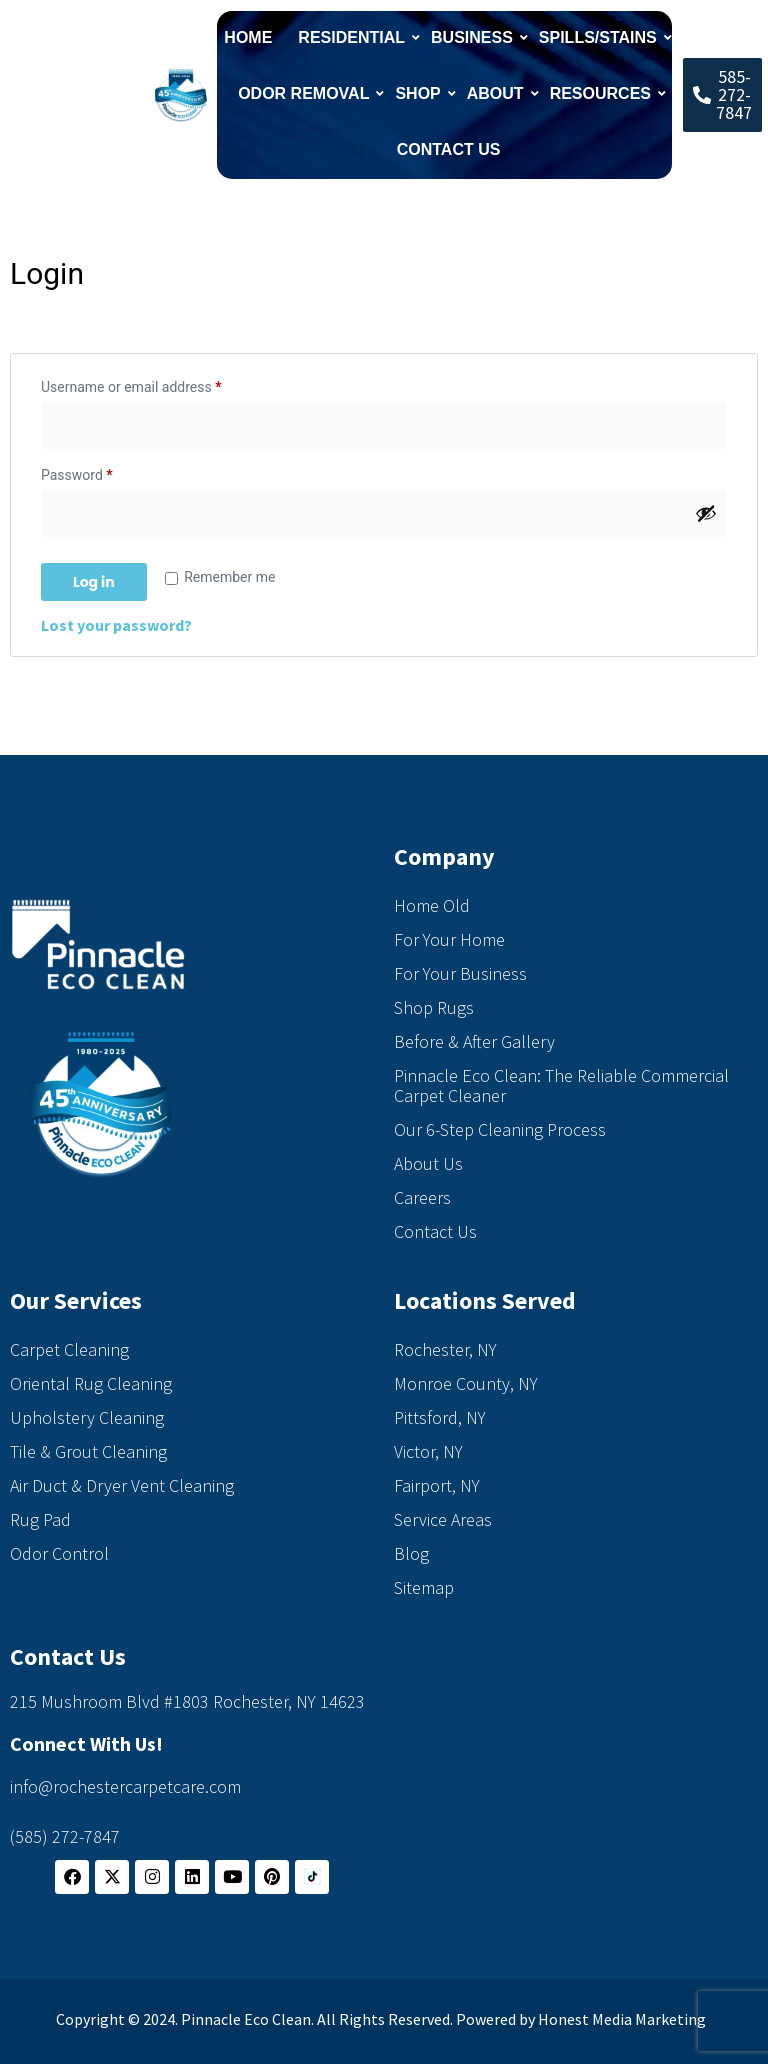 The image size is (768, 2065). What do you see at coordinates (306, 93) in the screenshot?
I see `Odor Removal` at bounding box center [306, 93].